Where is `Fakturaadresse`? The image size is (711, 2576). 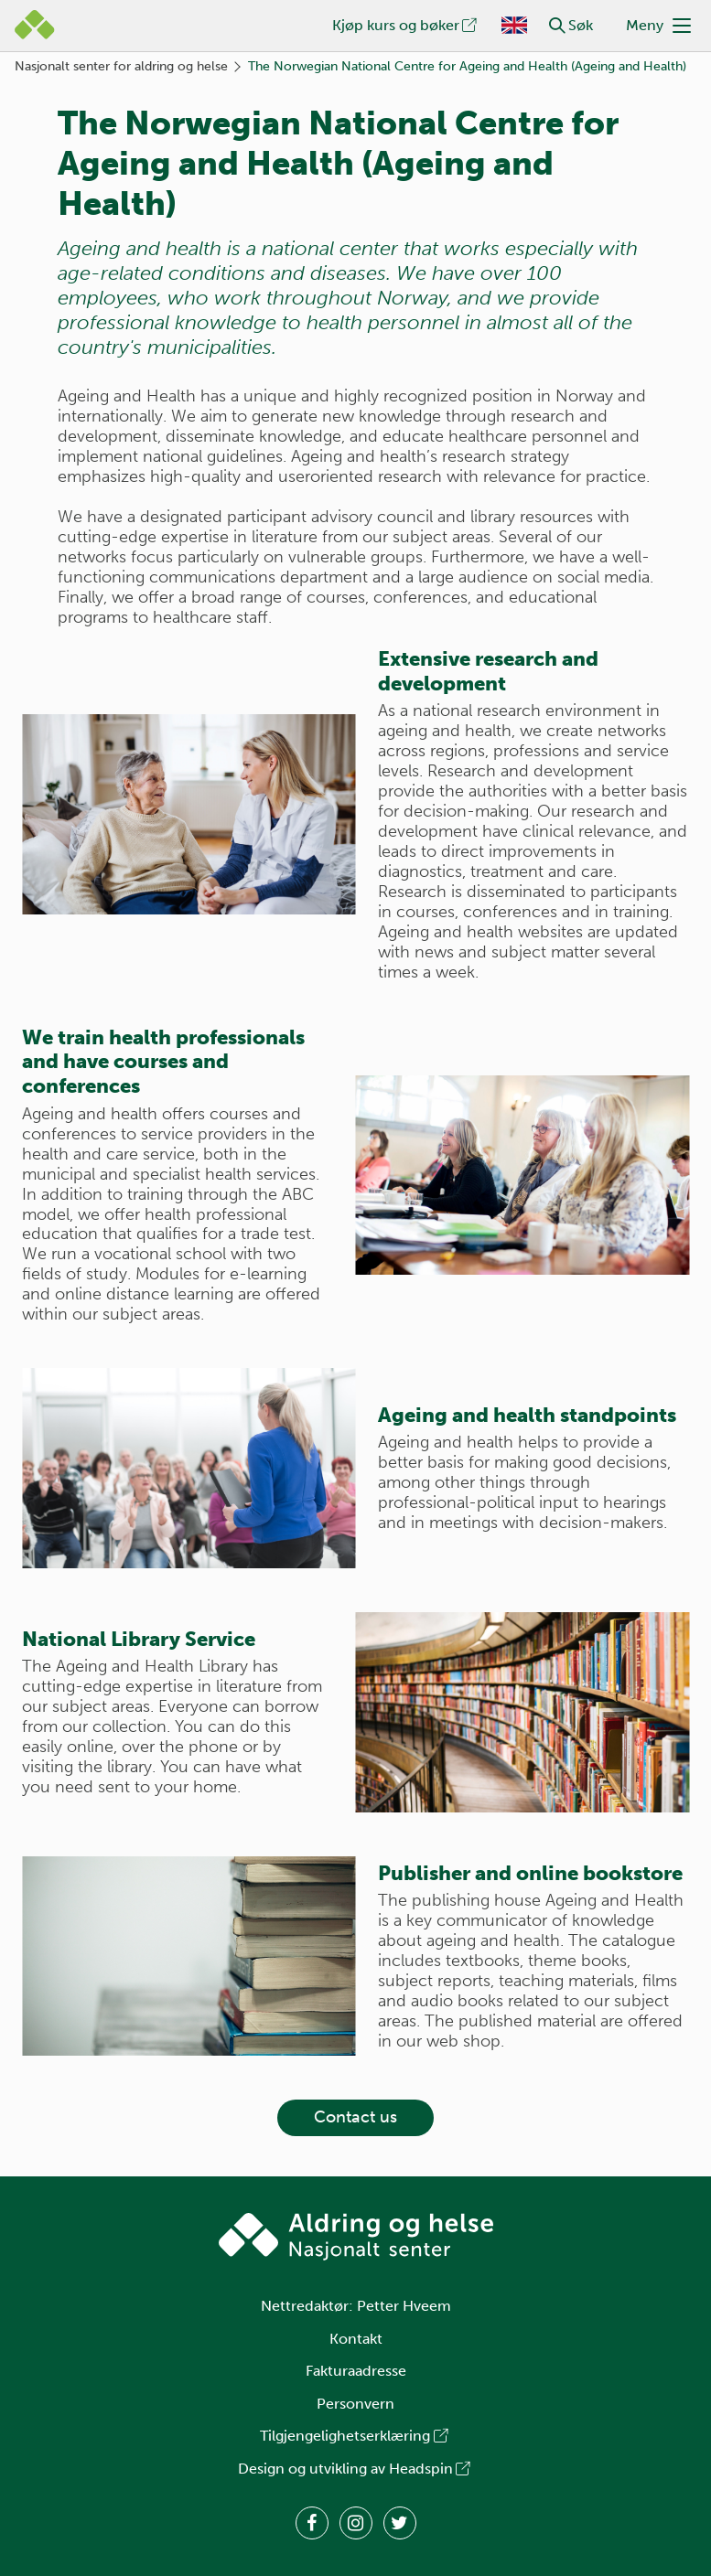 Fakturaadresse is located at coordinates (356, 2370).